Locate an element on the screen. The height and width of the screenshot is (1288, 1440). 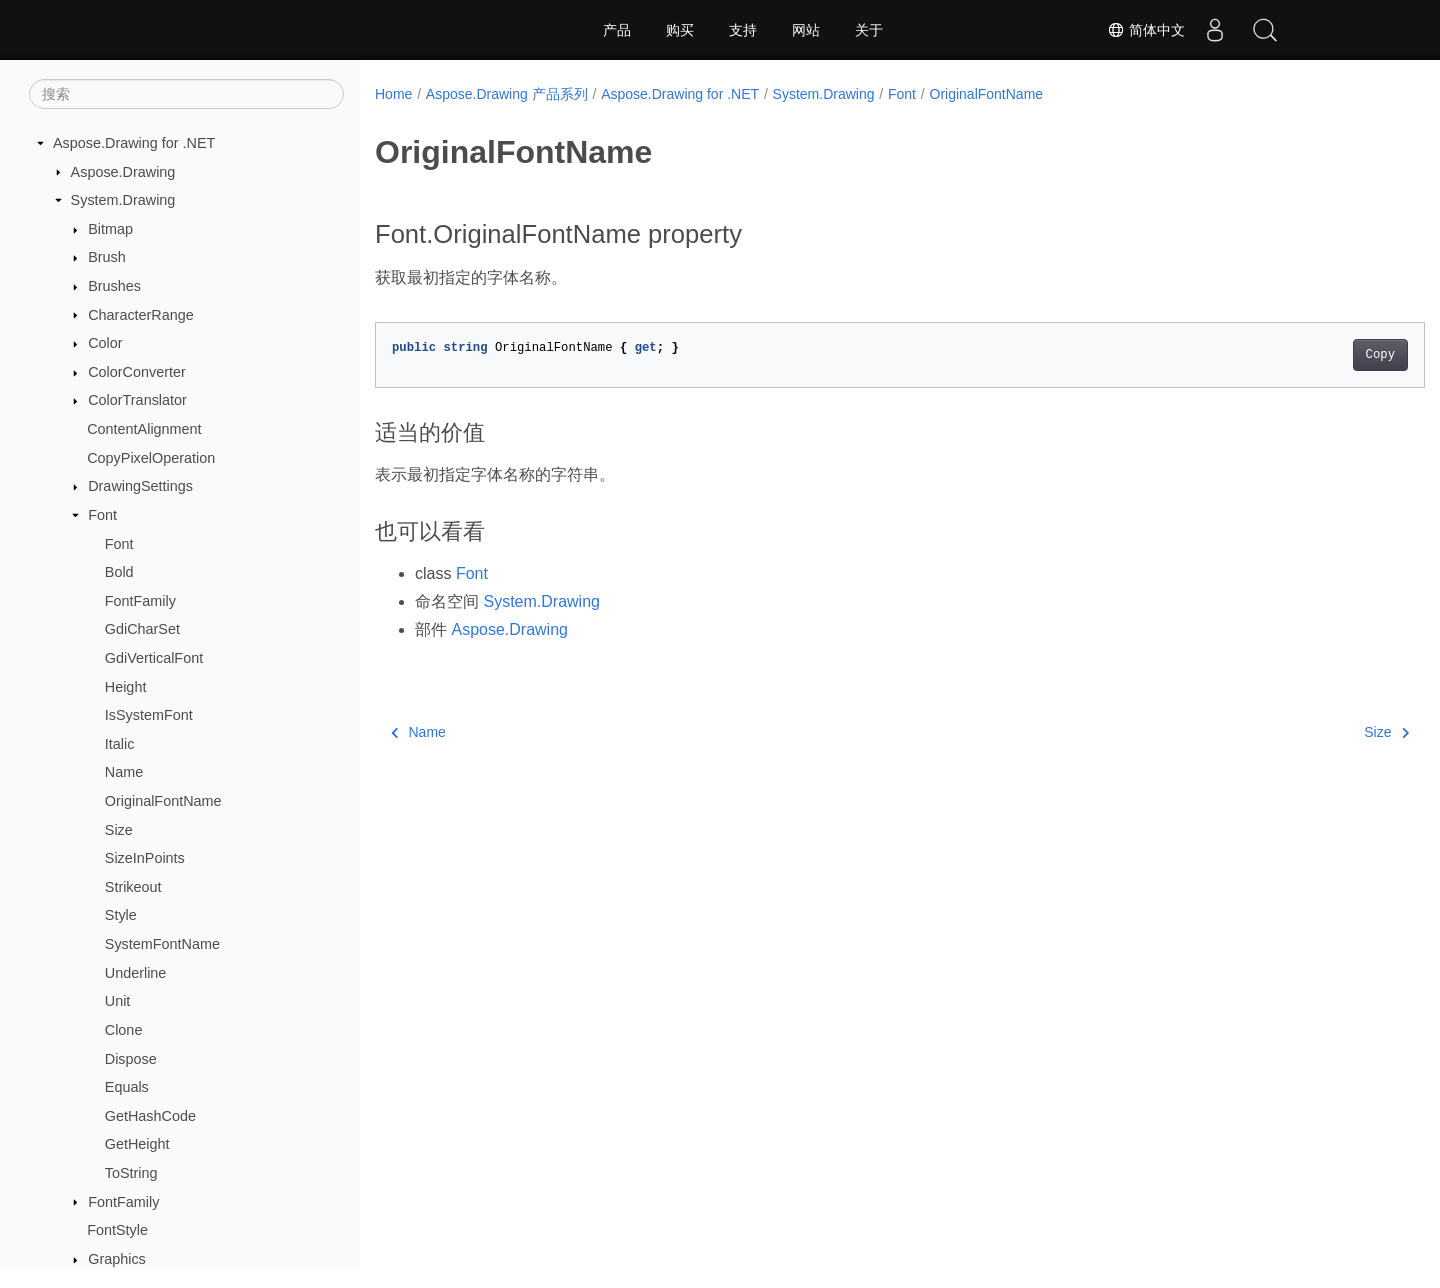
OriginalFontName is located at coordinates (163, 801).